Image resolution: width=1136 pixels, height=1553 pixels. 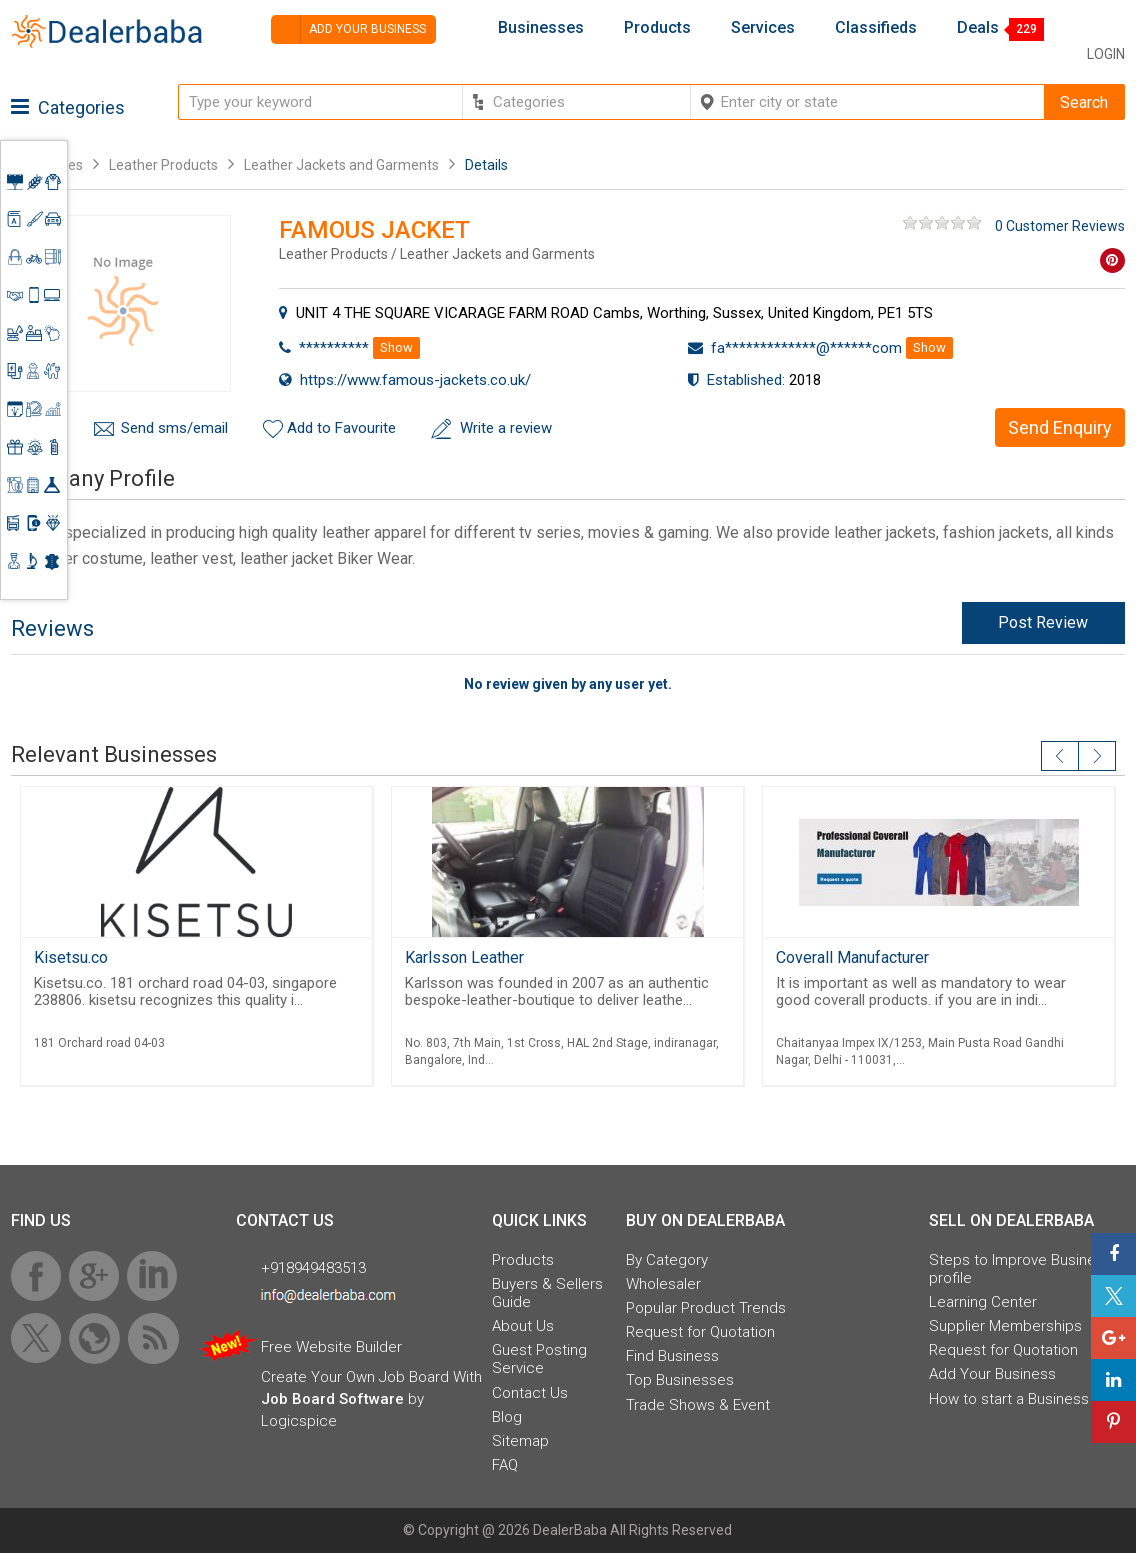 I want to click on Guest Posting Service, so click(x=539, y=1359).